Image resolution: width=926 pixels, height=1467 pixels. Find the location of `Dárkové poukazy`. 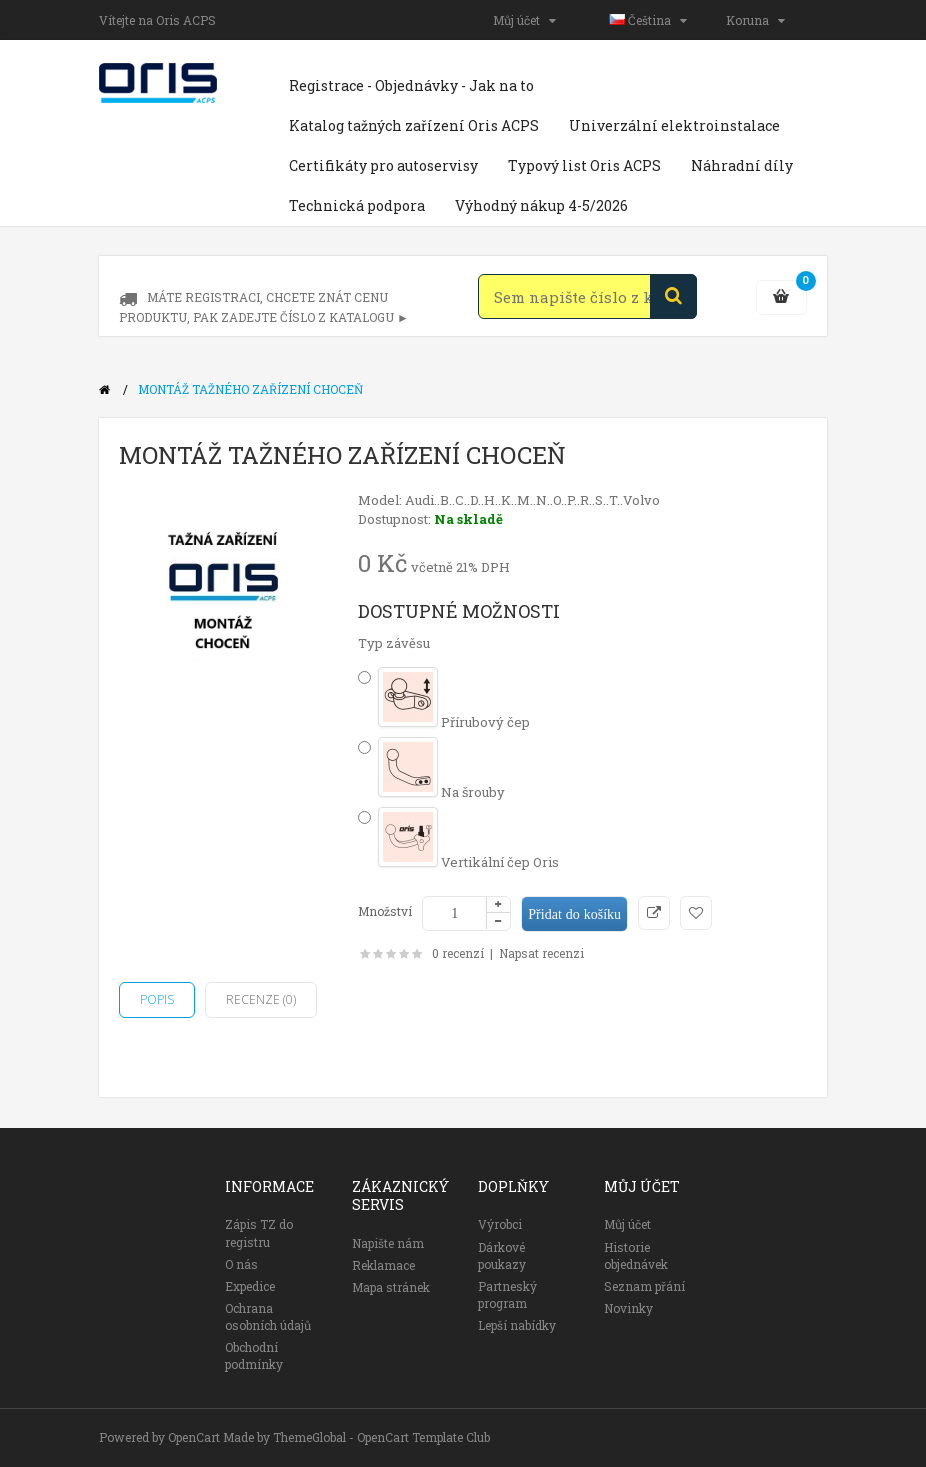

Dárkové poukazy is located at coordinates (502, 1255).